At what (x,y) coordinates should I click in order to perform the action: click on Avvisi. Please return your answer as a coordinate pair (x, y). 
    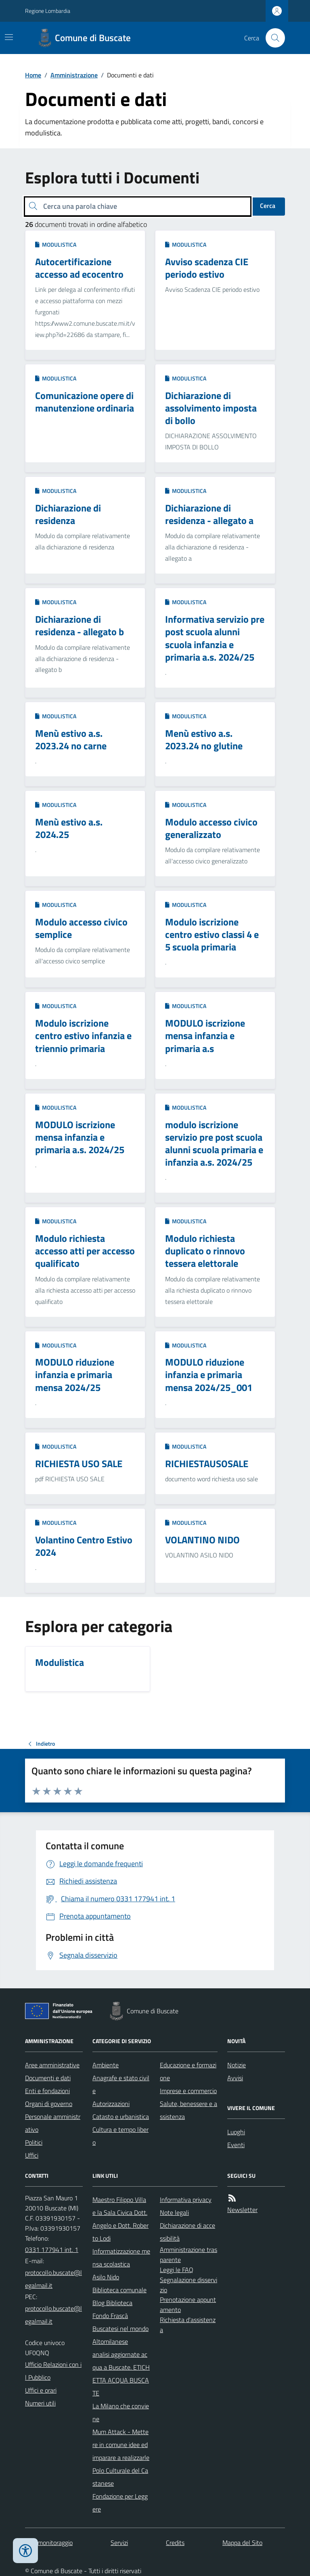
    Looking at the image, I should click on (235, 2078).